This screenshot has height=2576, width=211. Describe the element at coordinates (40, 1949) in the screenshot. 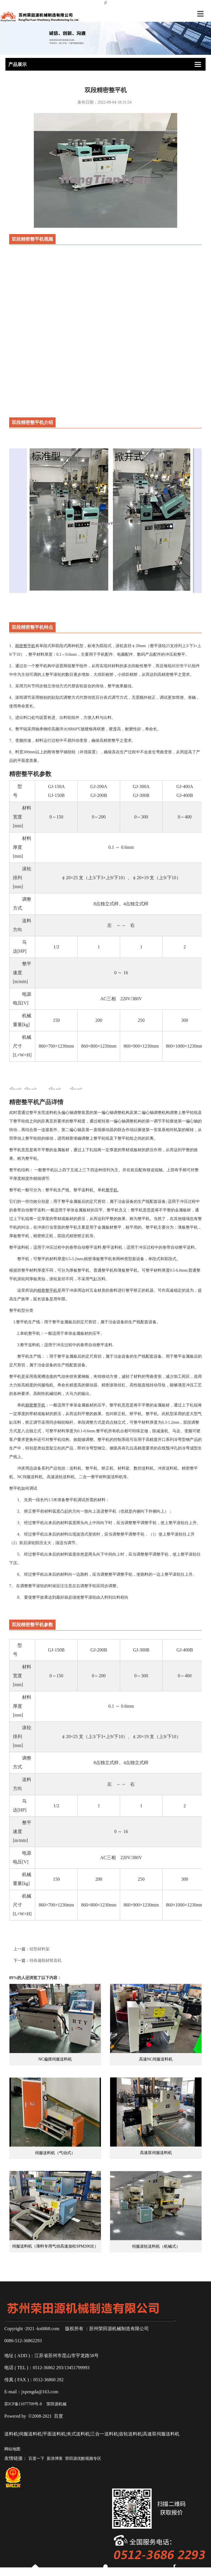

I see `轻型材料架` at that location.